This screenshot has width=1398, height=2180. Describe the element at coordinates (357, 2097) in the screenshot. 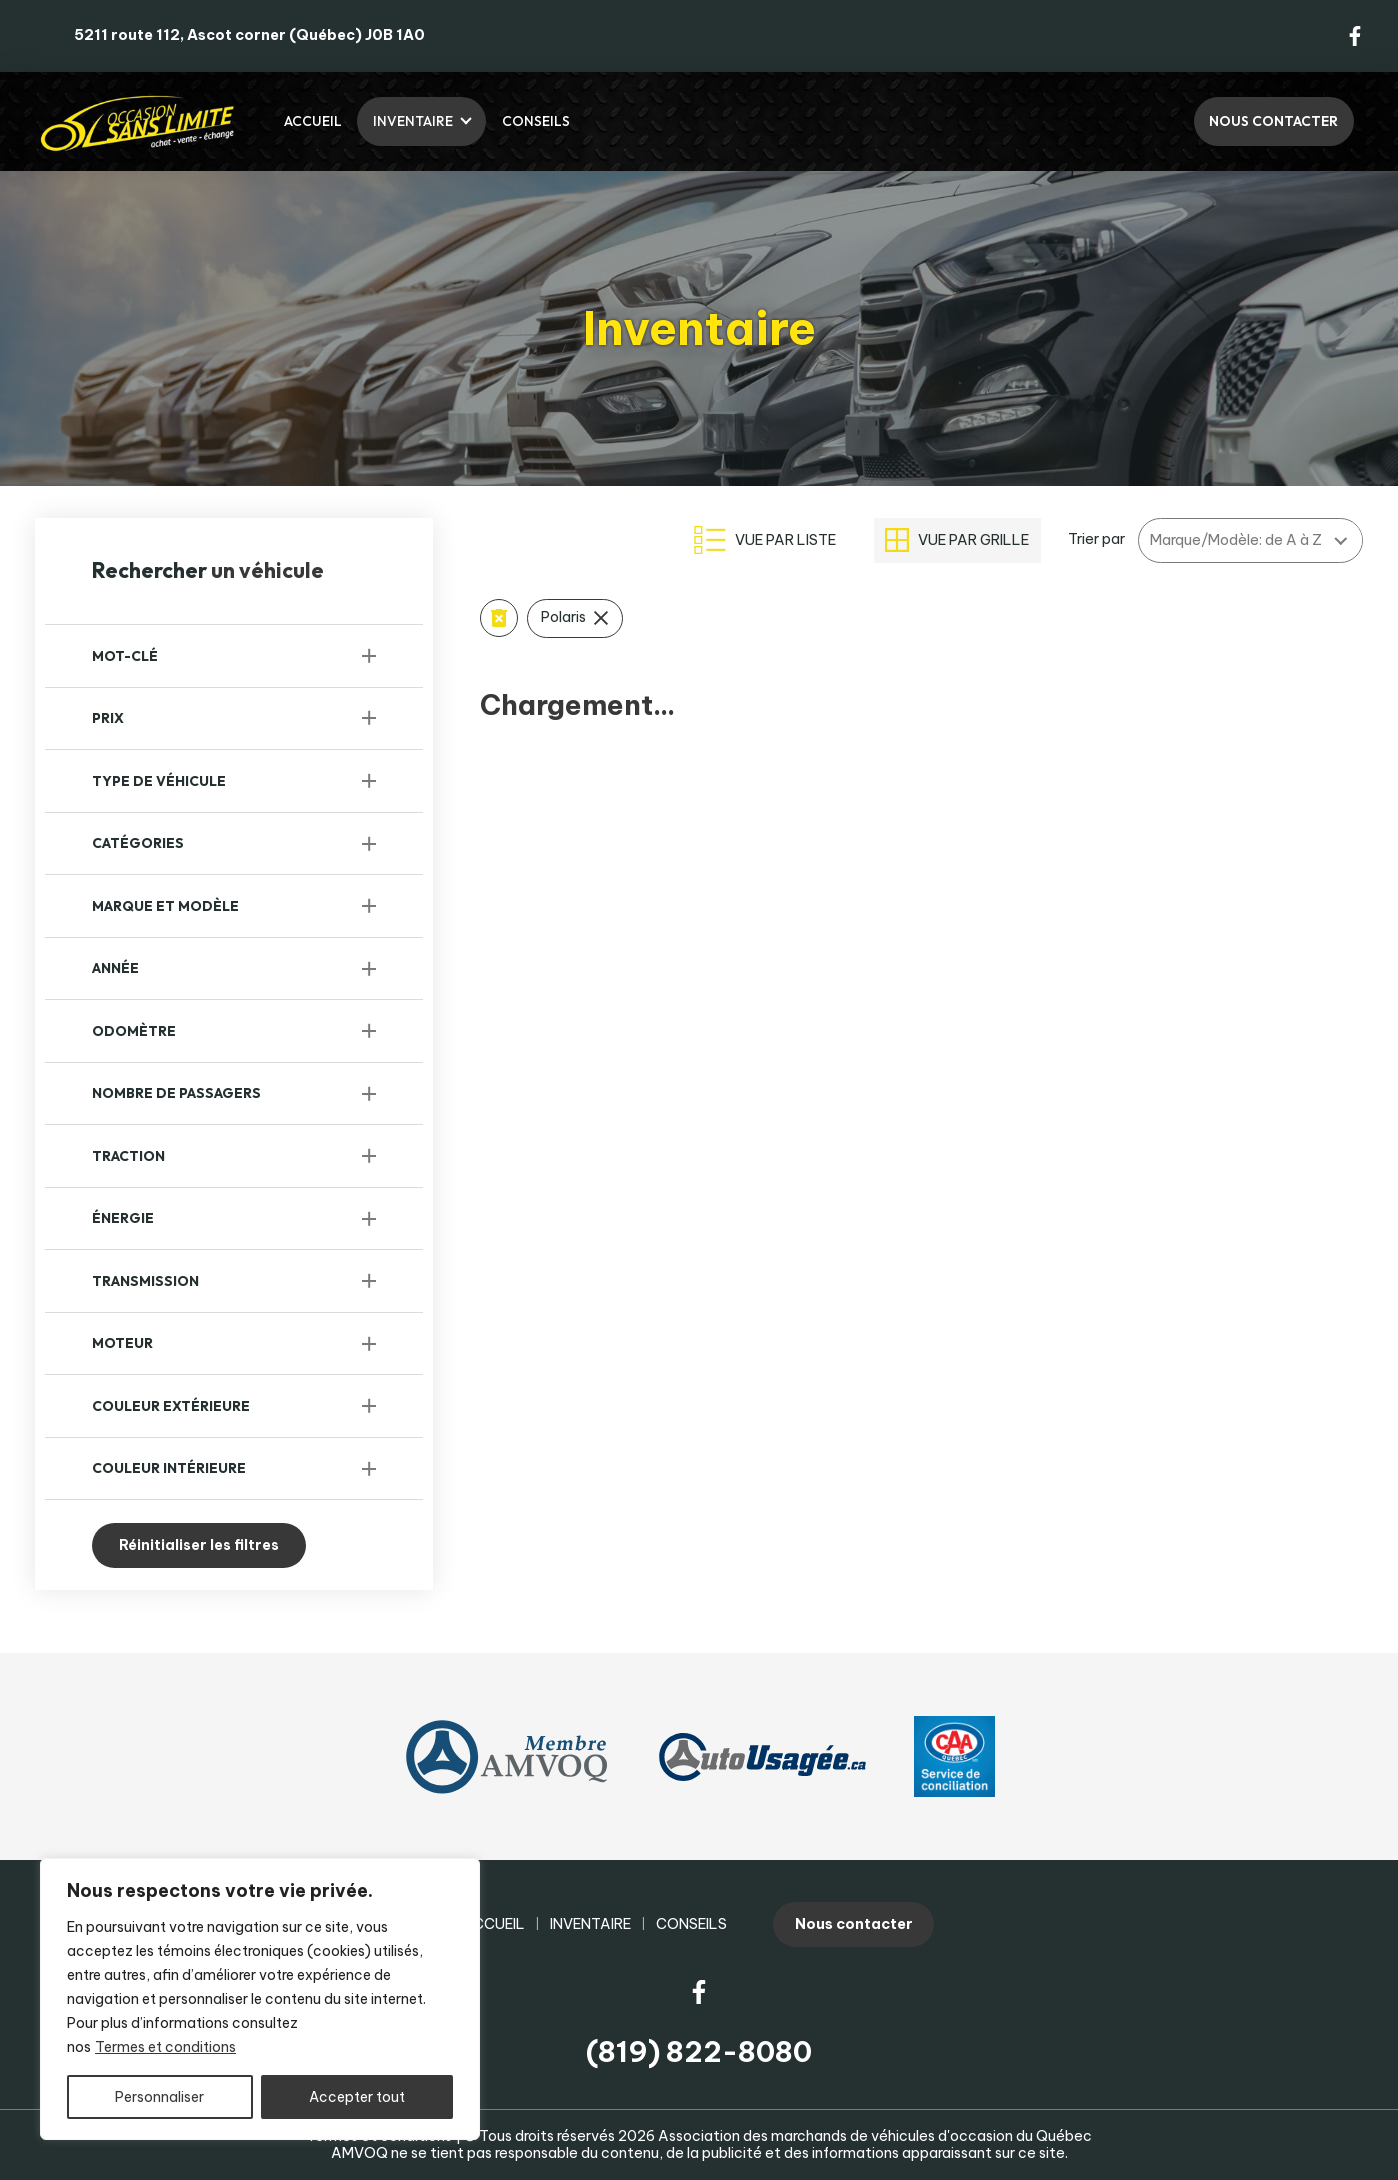

I see `Accepter tout` at that location.